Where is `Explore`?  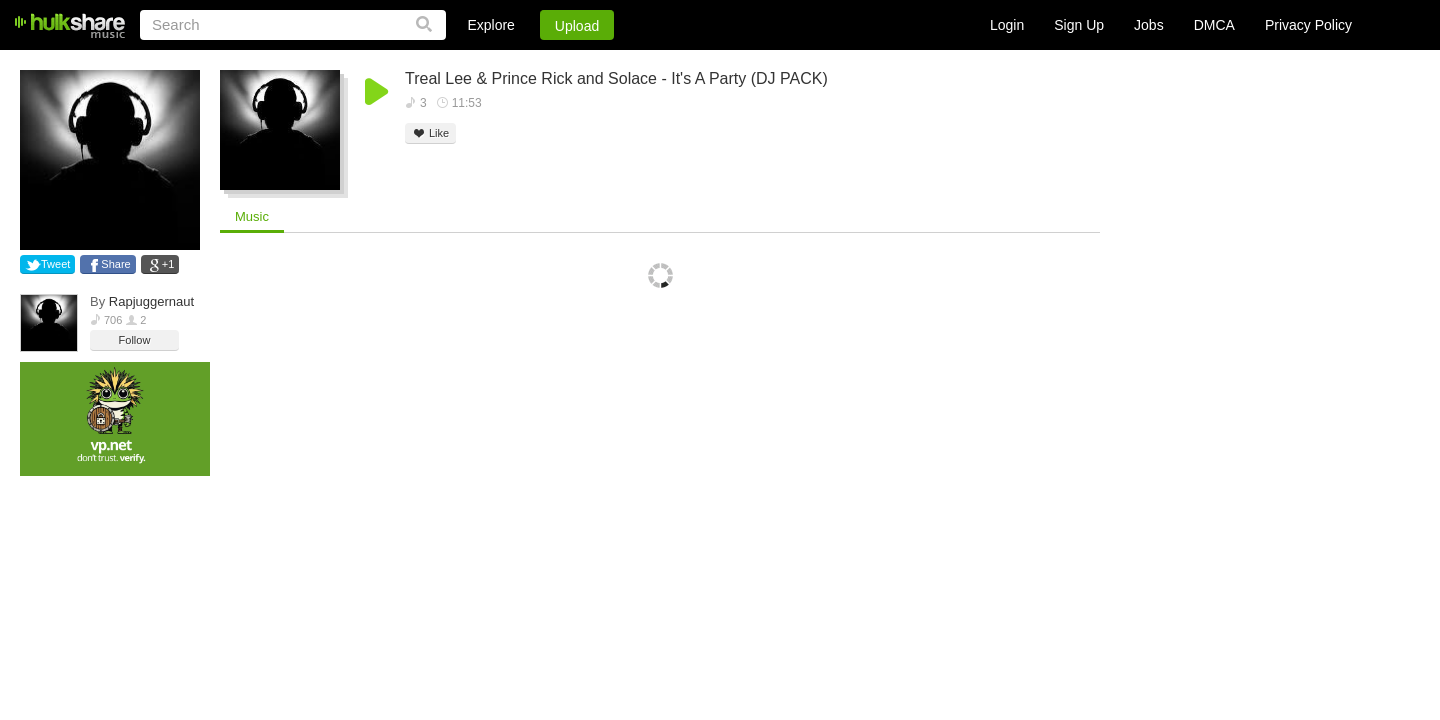 Explore is located at coordinates (490, 25).